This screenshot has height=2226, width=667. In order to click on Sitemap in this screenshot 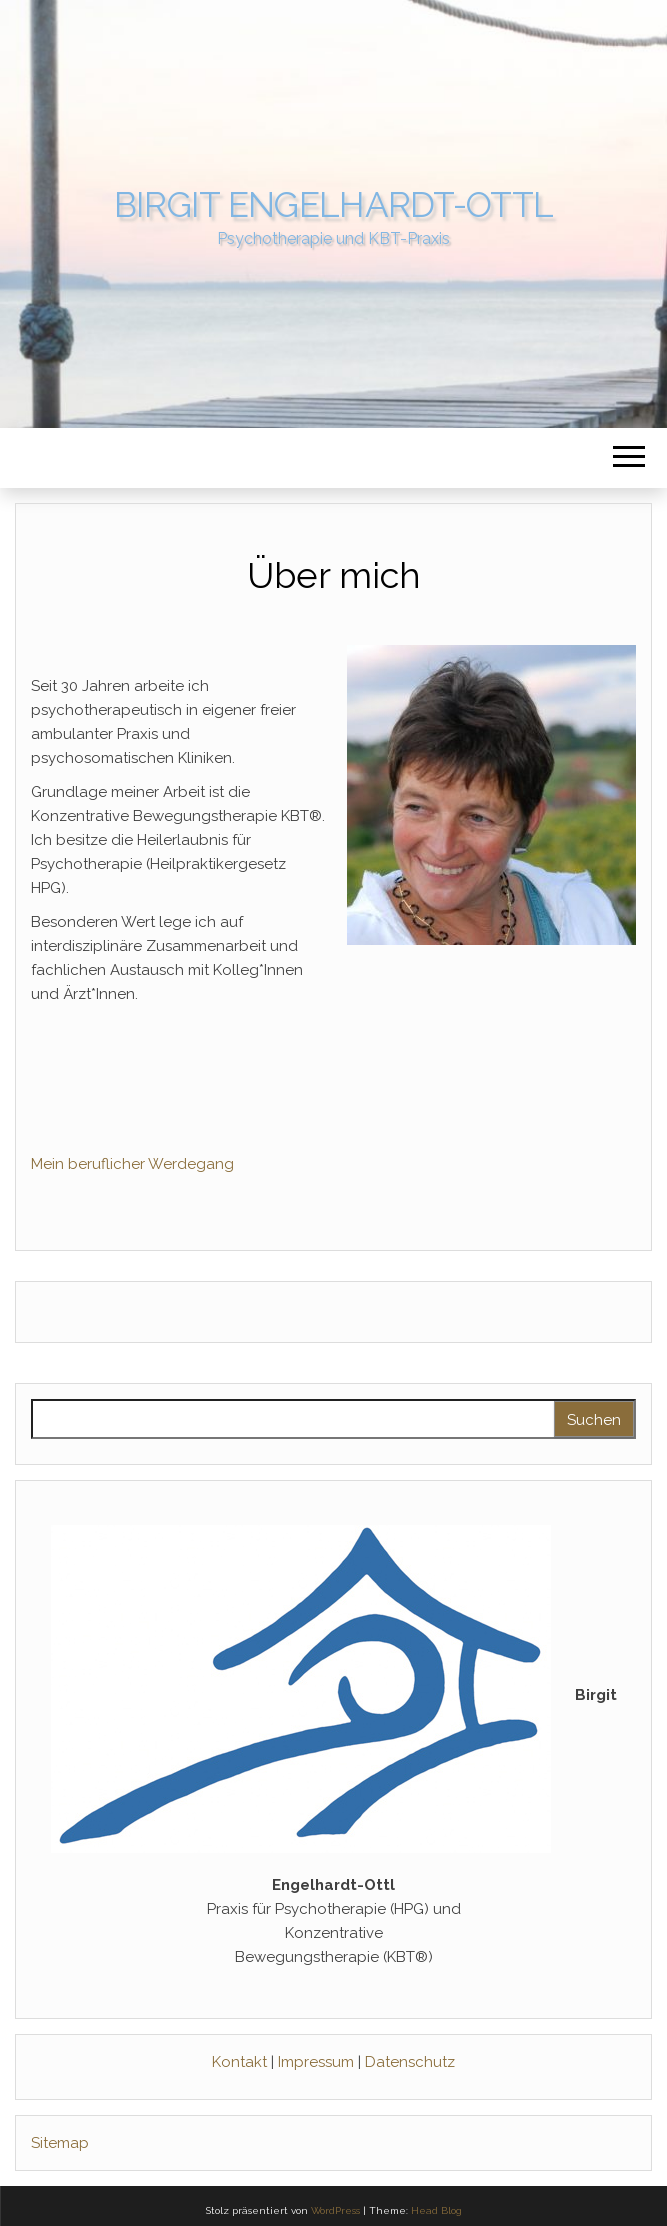, I will do `click(60, 2143)`.